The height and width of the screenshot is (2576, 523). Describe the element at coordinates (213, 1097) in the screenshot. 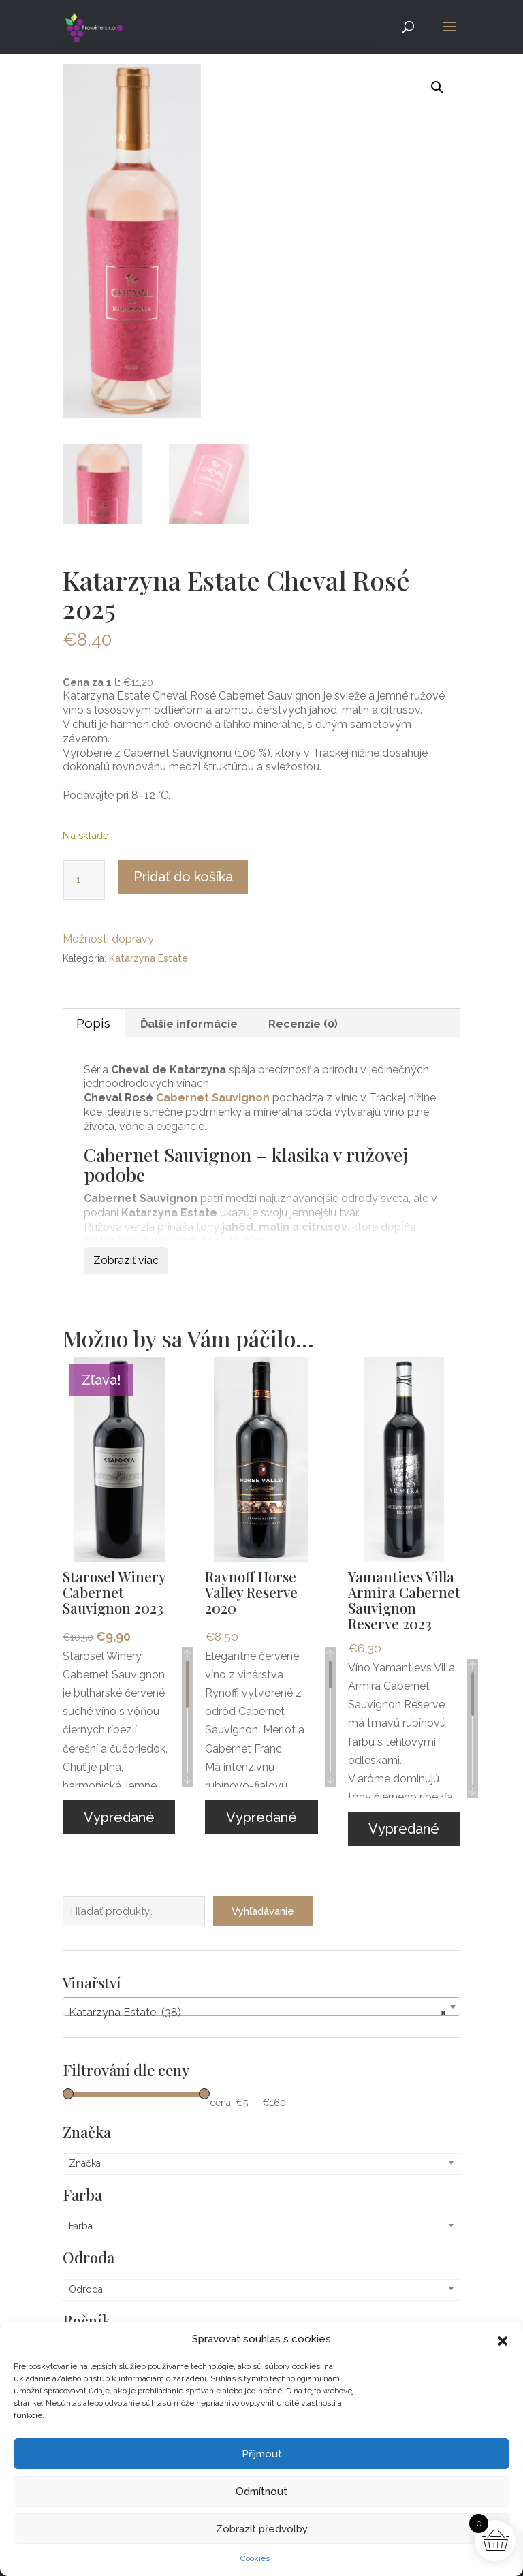

I see `Cabernet Sauvignon` at that location.